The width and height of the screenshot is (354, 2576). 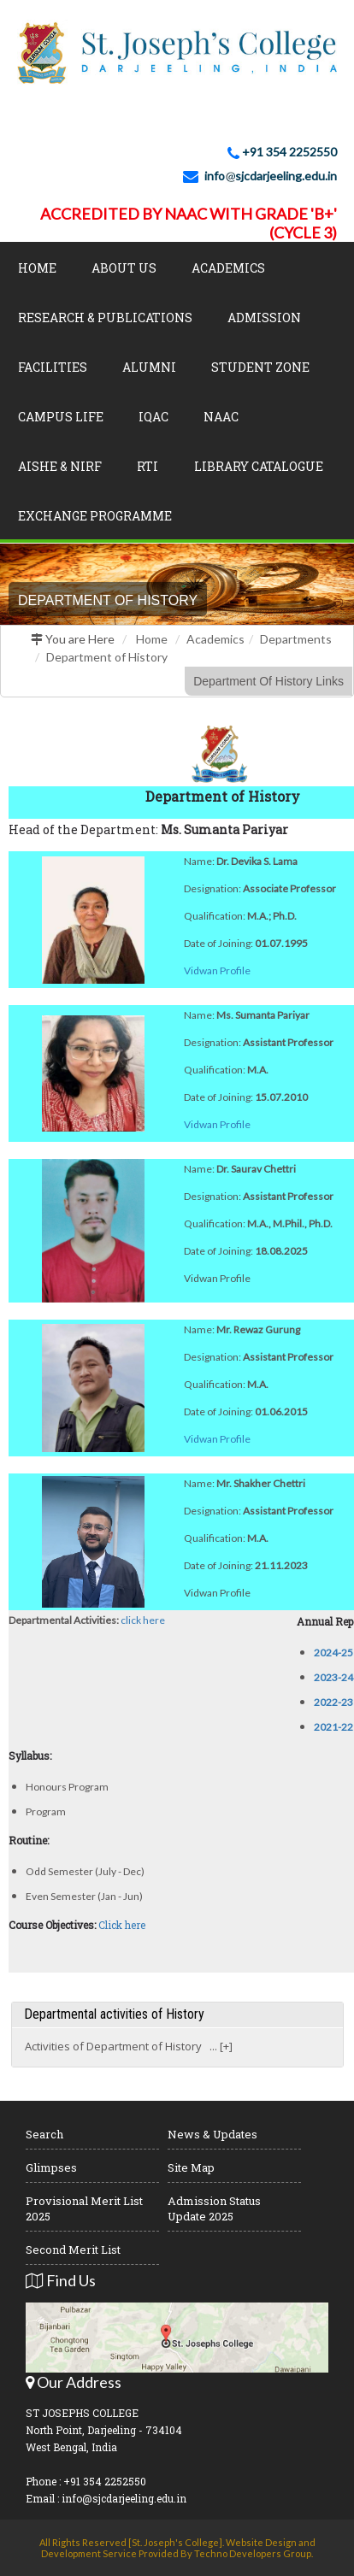 What do you see at coordinates (258, 466) in the screenshot?
I see `LIBRARY CATALOGUE` at bounding box center [258, 466].